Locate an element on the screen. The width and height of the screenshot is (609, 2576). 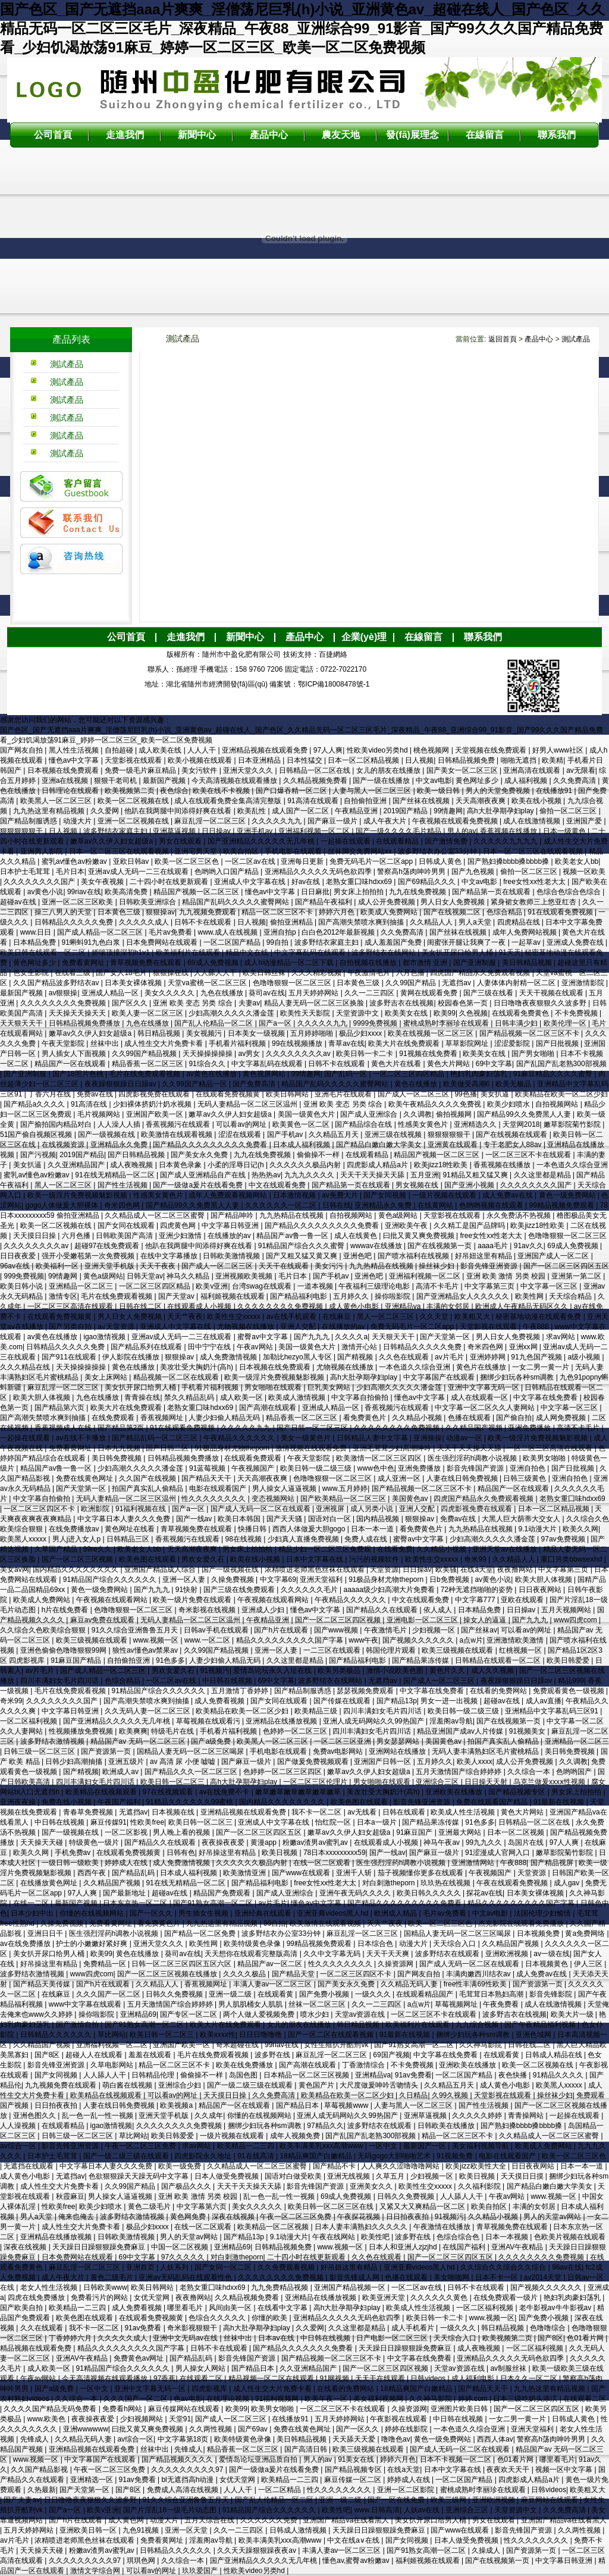
麻豆传媒91 is located at coordinates (108, 1822).